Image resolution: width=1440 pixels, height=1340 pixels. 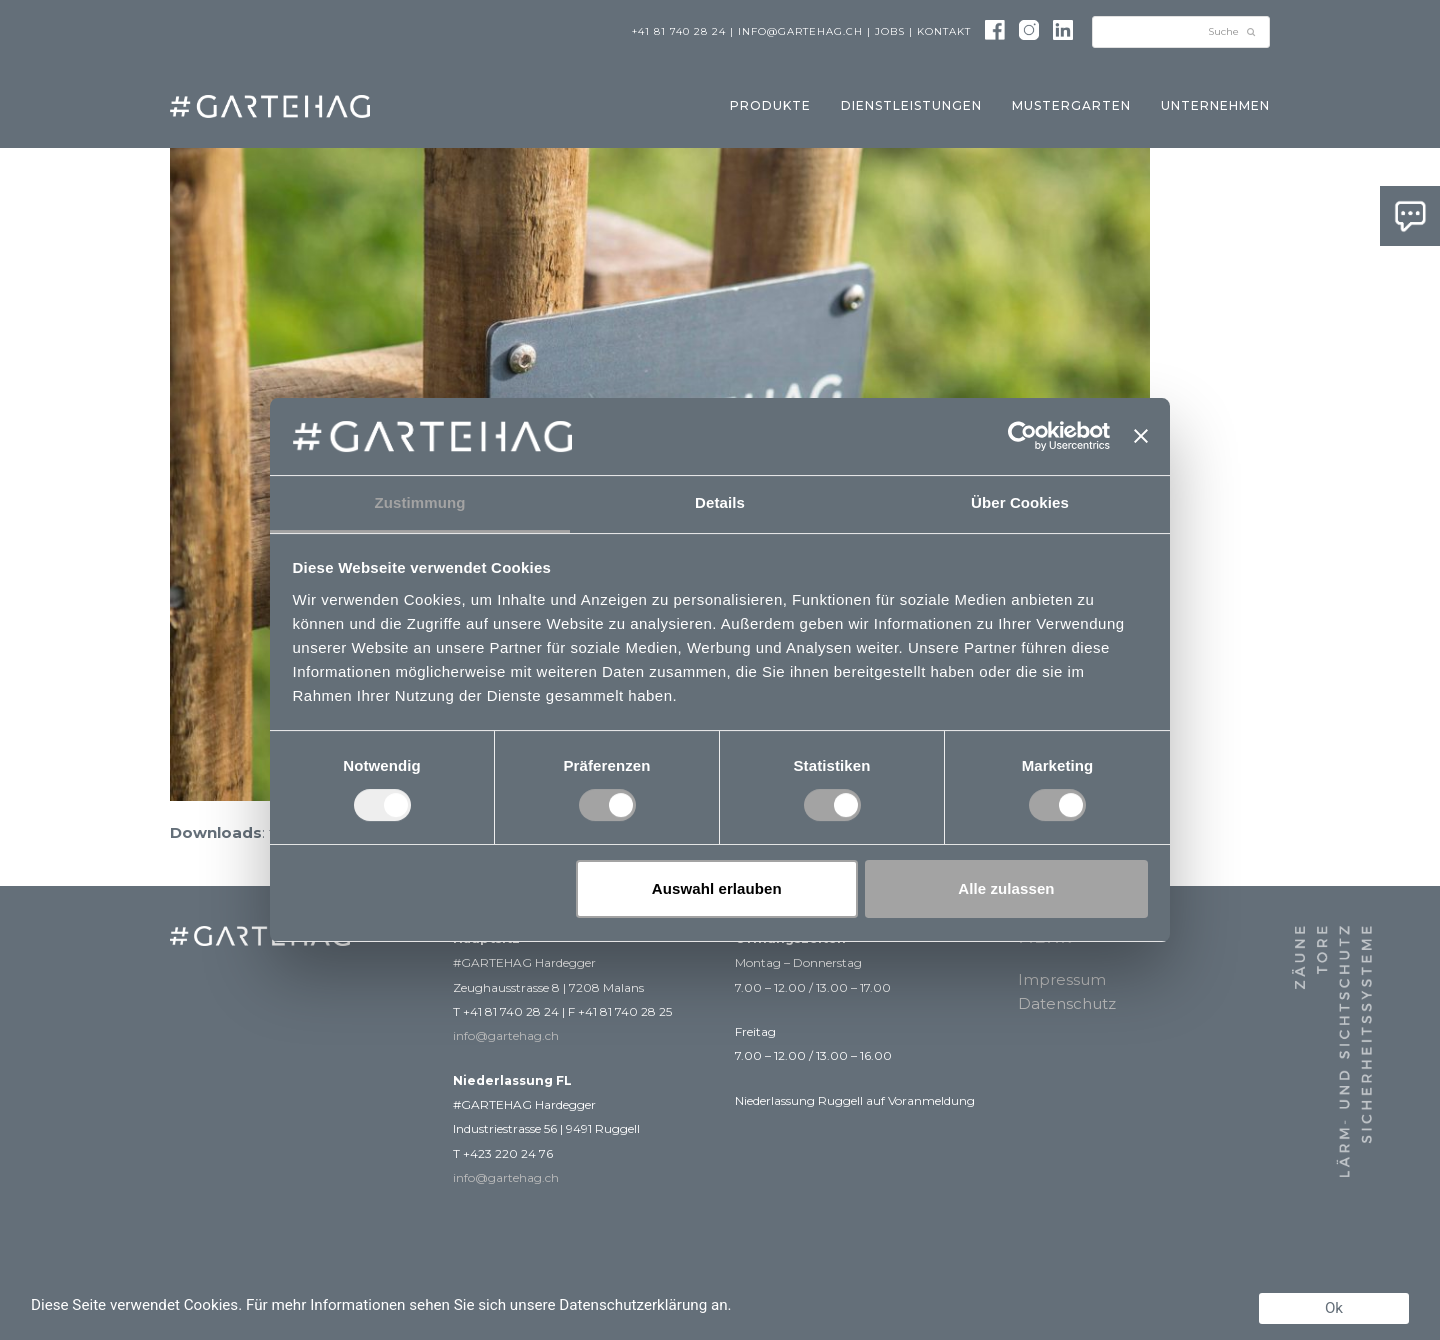 I want to click on Jobs, so click(x=890, y=31).